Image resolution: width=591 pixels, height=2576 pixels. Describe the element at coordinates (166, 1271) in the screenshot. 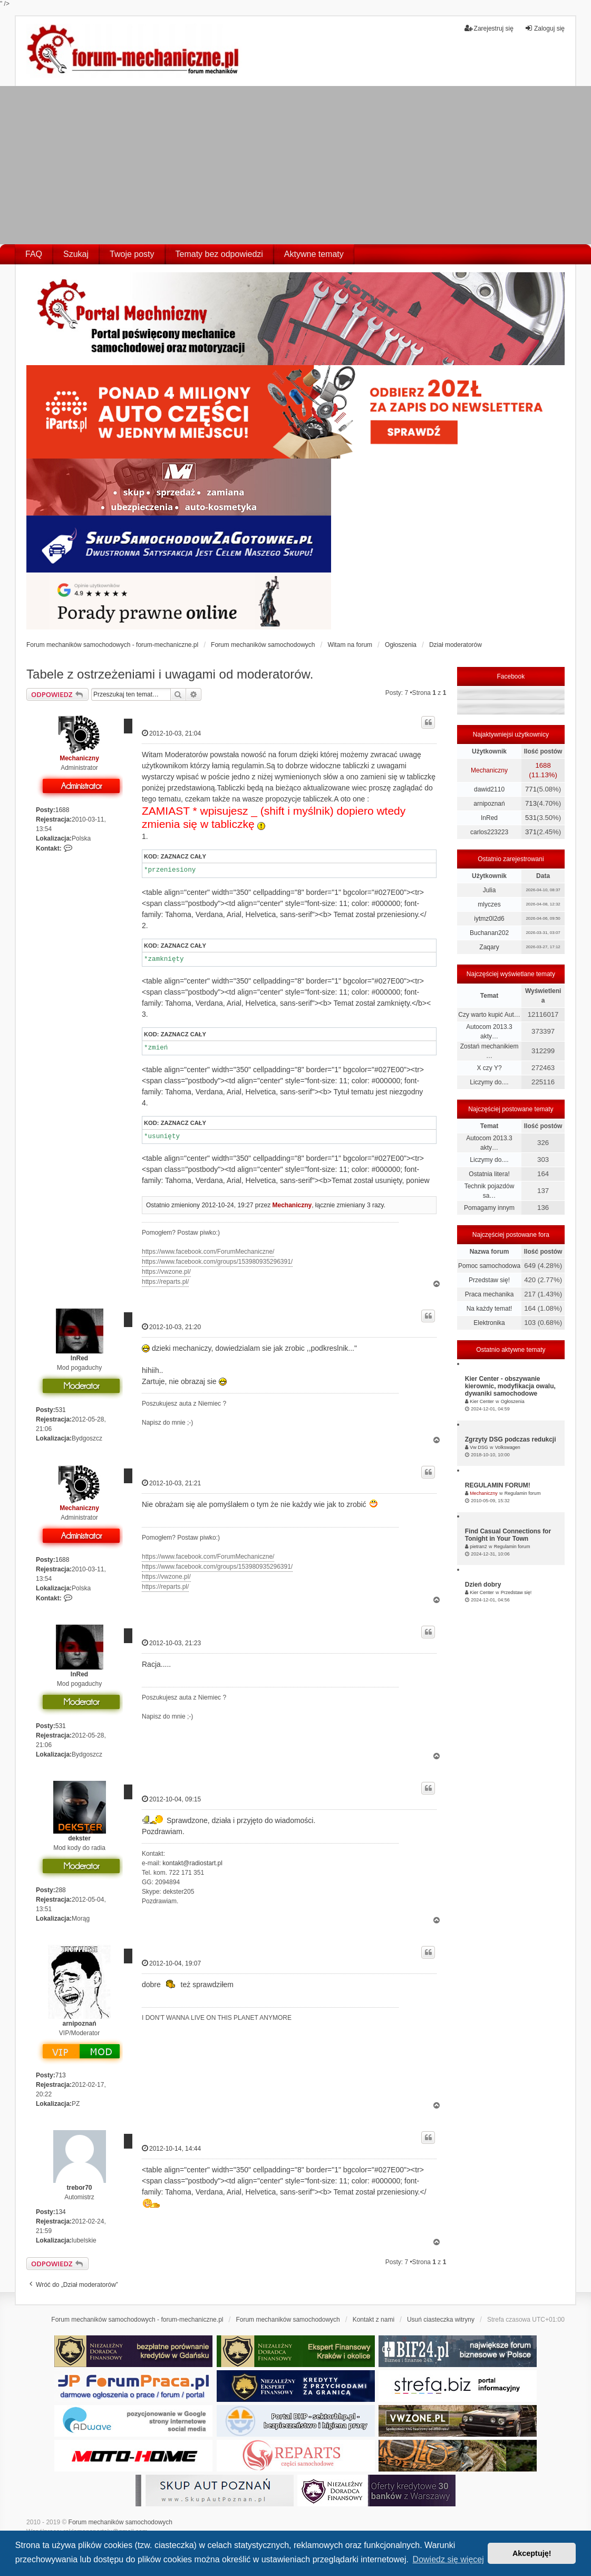

I see `https://vwzone.pl/` at that location.